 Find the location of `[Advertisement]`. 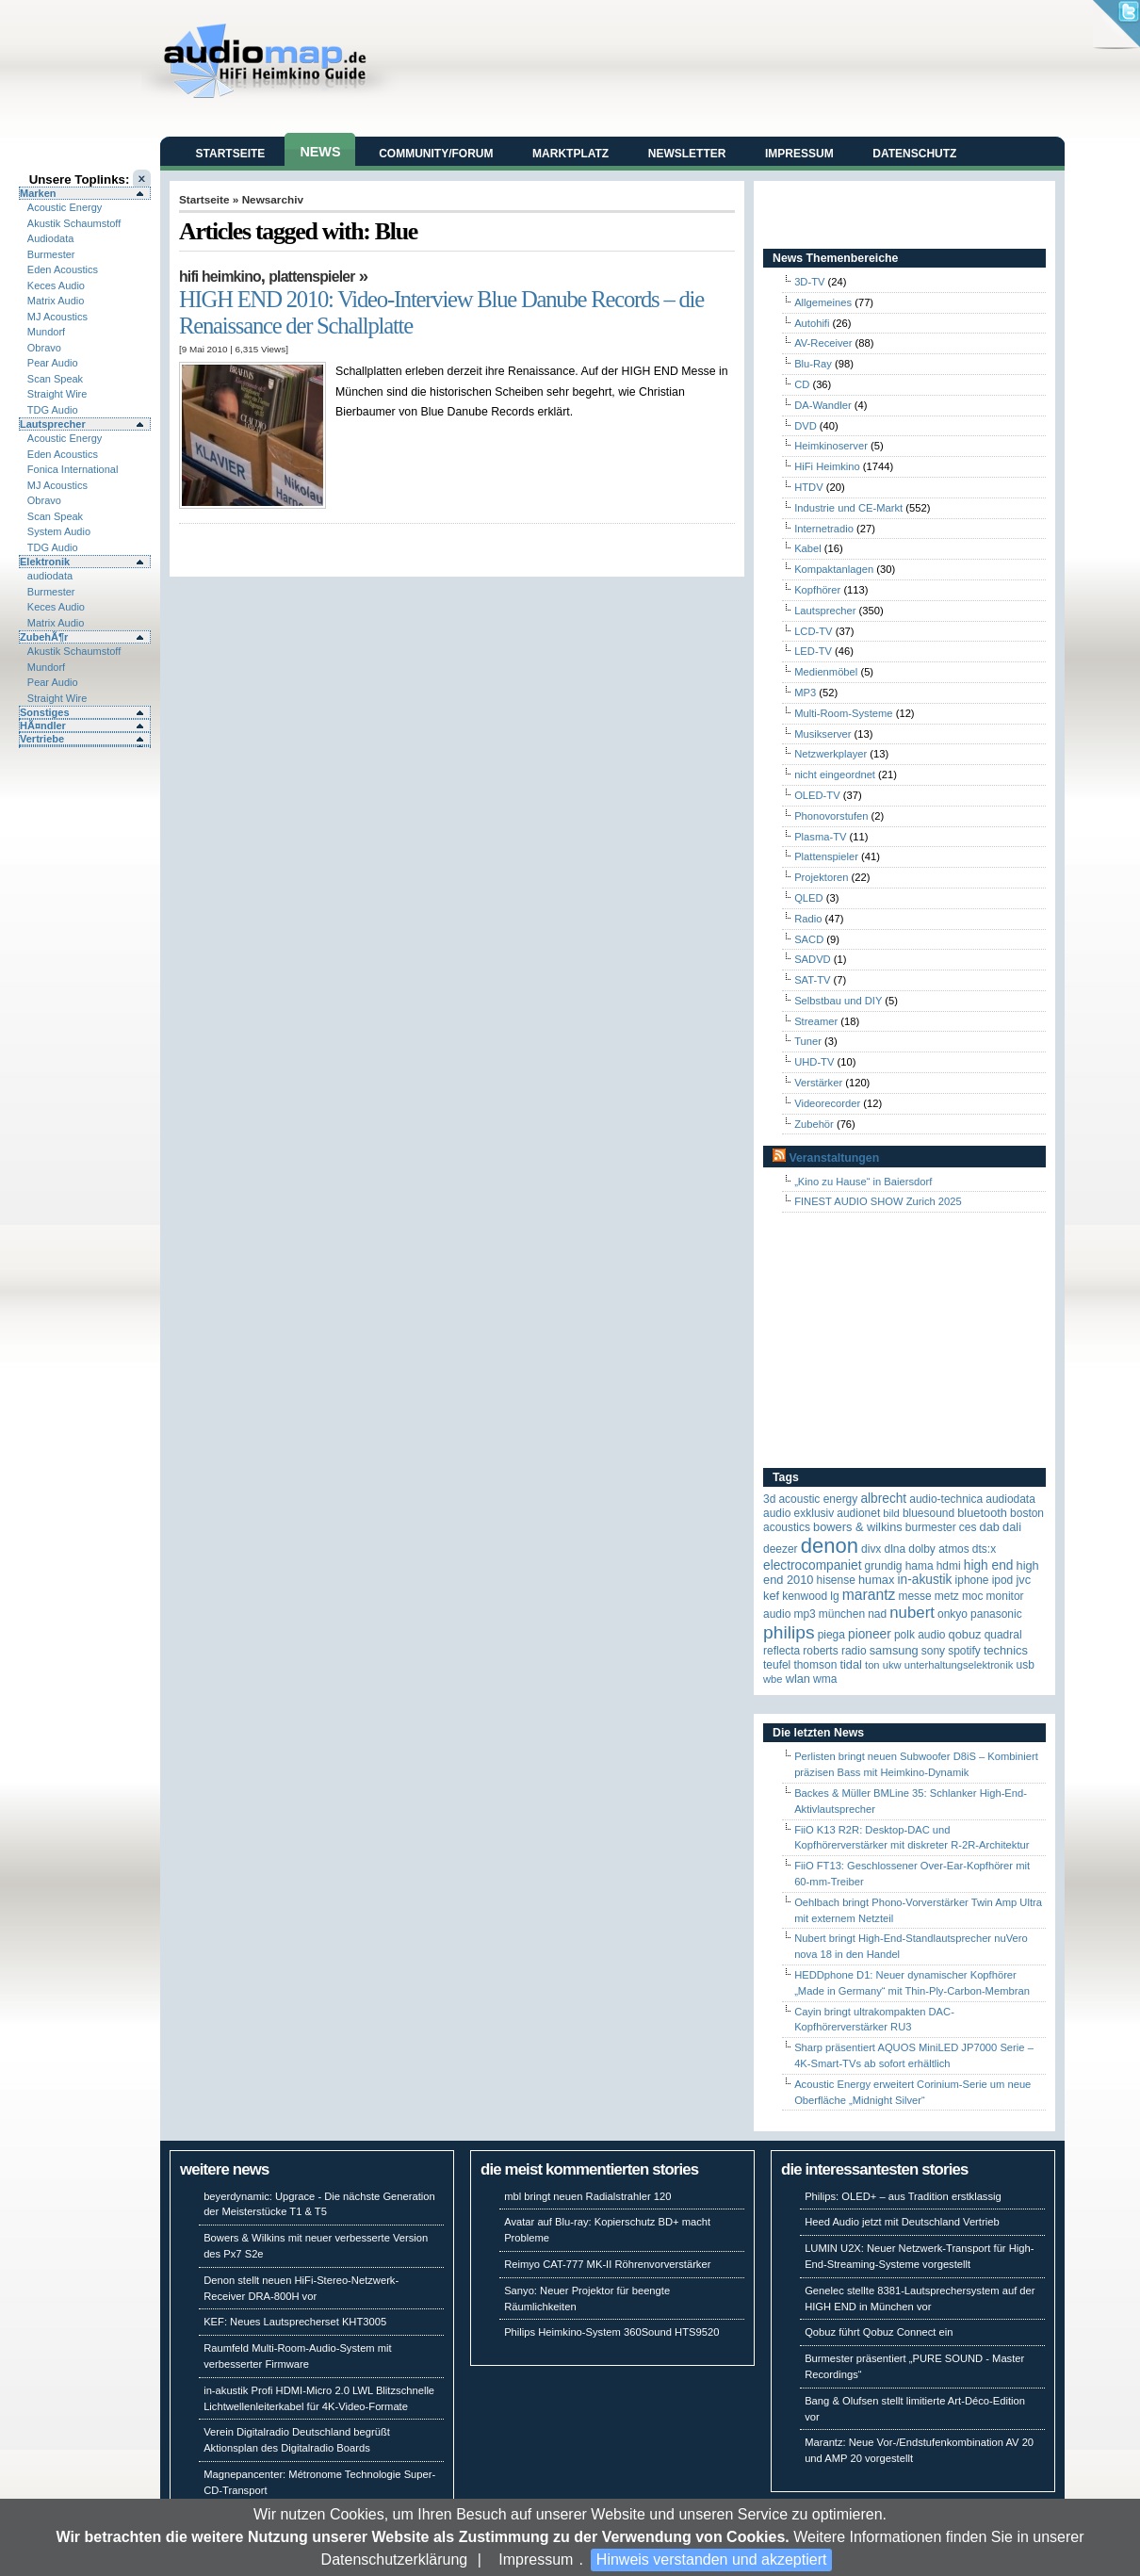

[Advertisement] is located at coordinates (881, 1341).